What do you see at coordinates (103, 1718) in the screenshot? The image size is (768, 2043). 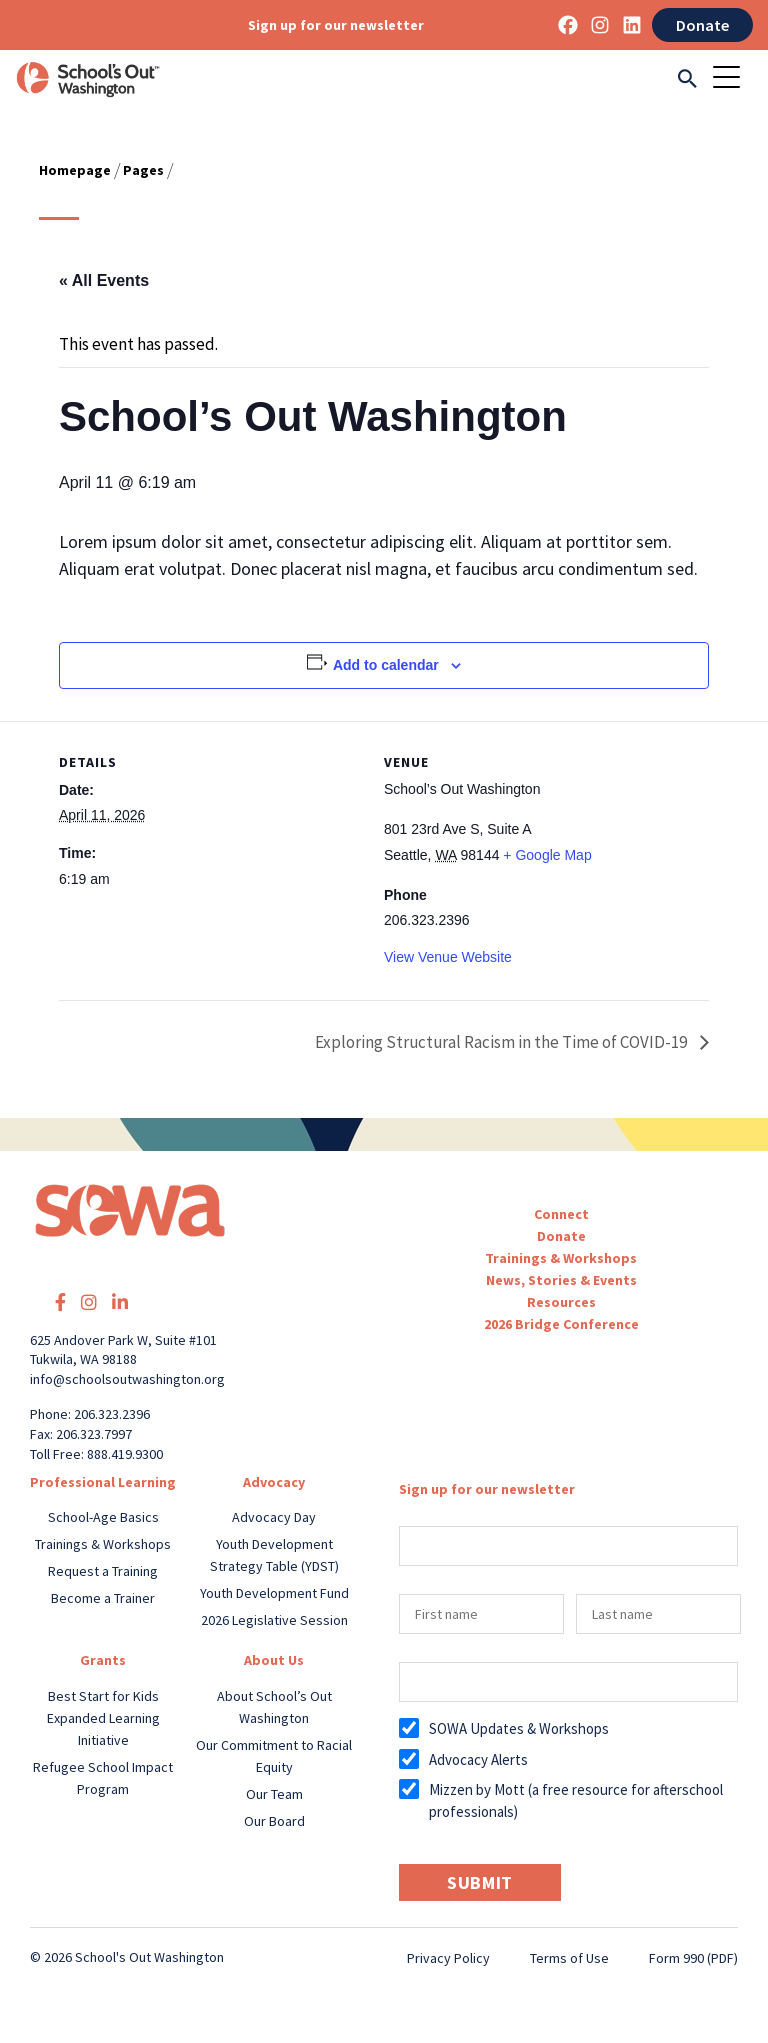 I see `Best Start for Kids Expanded Learning Initiative` at bounding box center [103, 1718].